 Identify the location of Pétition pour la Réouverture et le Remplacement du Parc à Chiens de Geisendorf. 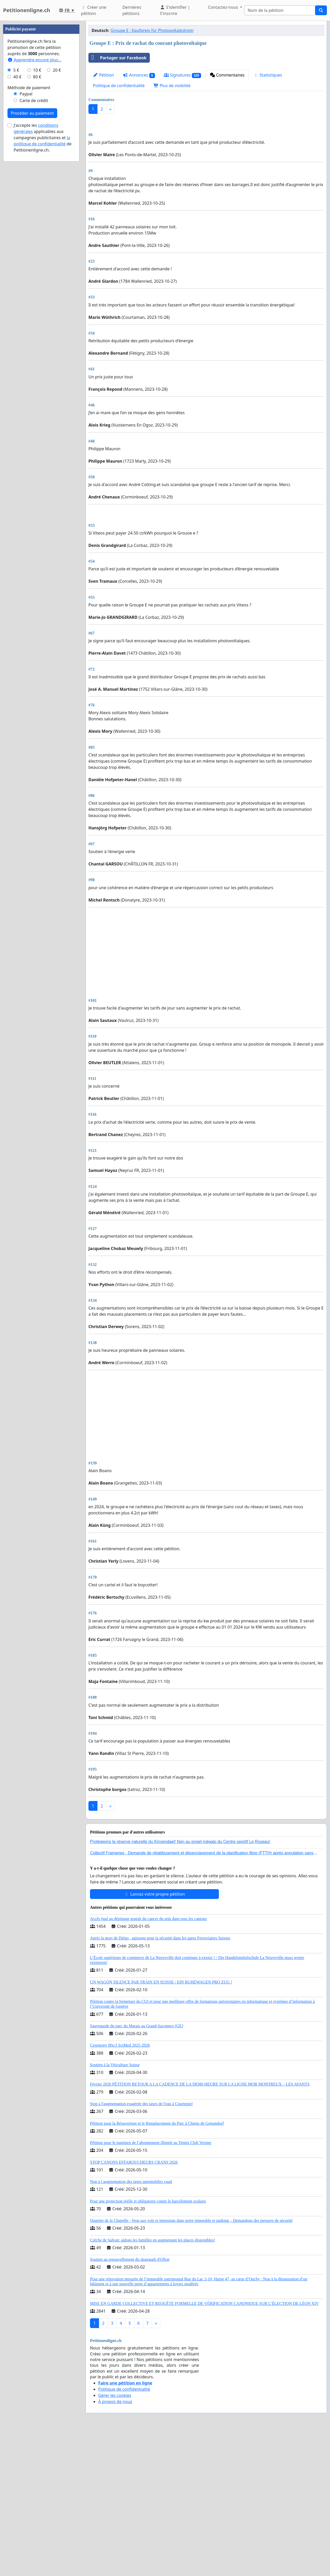
(157, 2267).